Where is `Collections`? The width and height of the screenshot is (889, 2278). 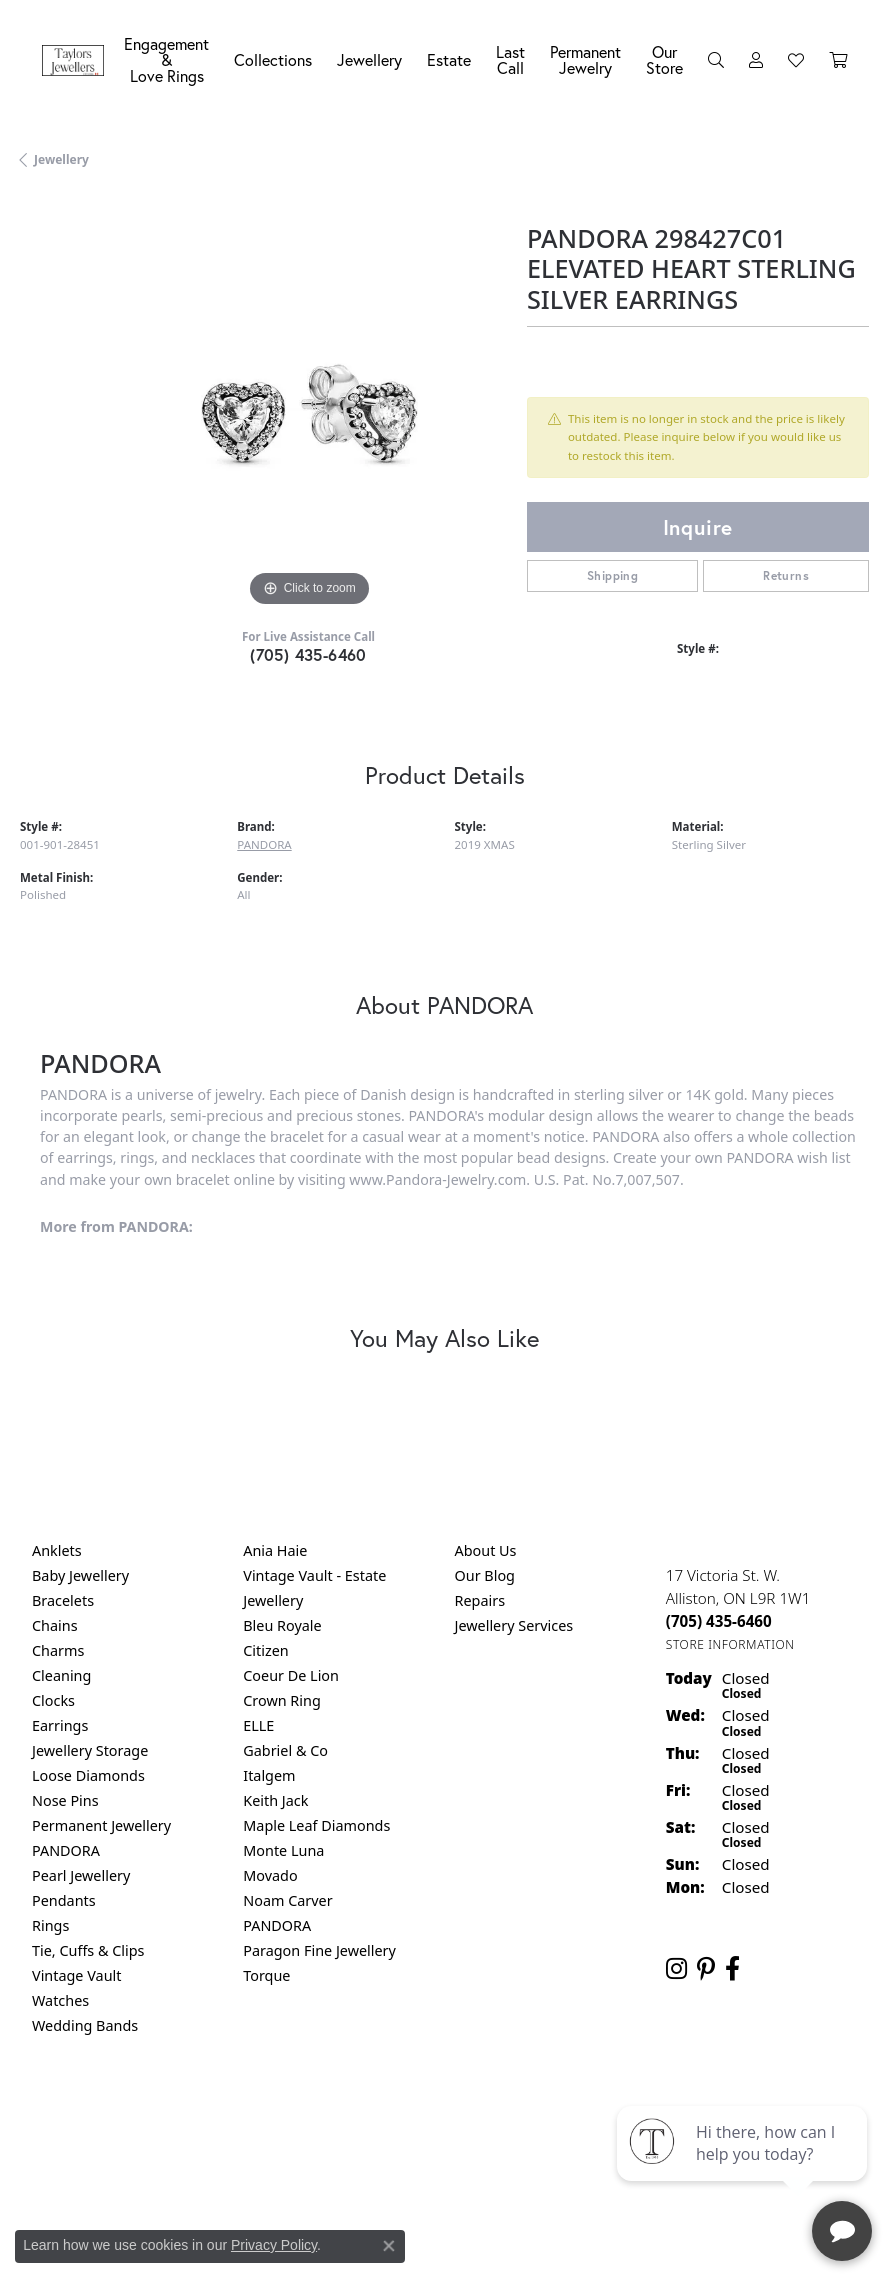
Collections is located at coordinates (273, 59).